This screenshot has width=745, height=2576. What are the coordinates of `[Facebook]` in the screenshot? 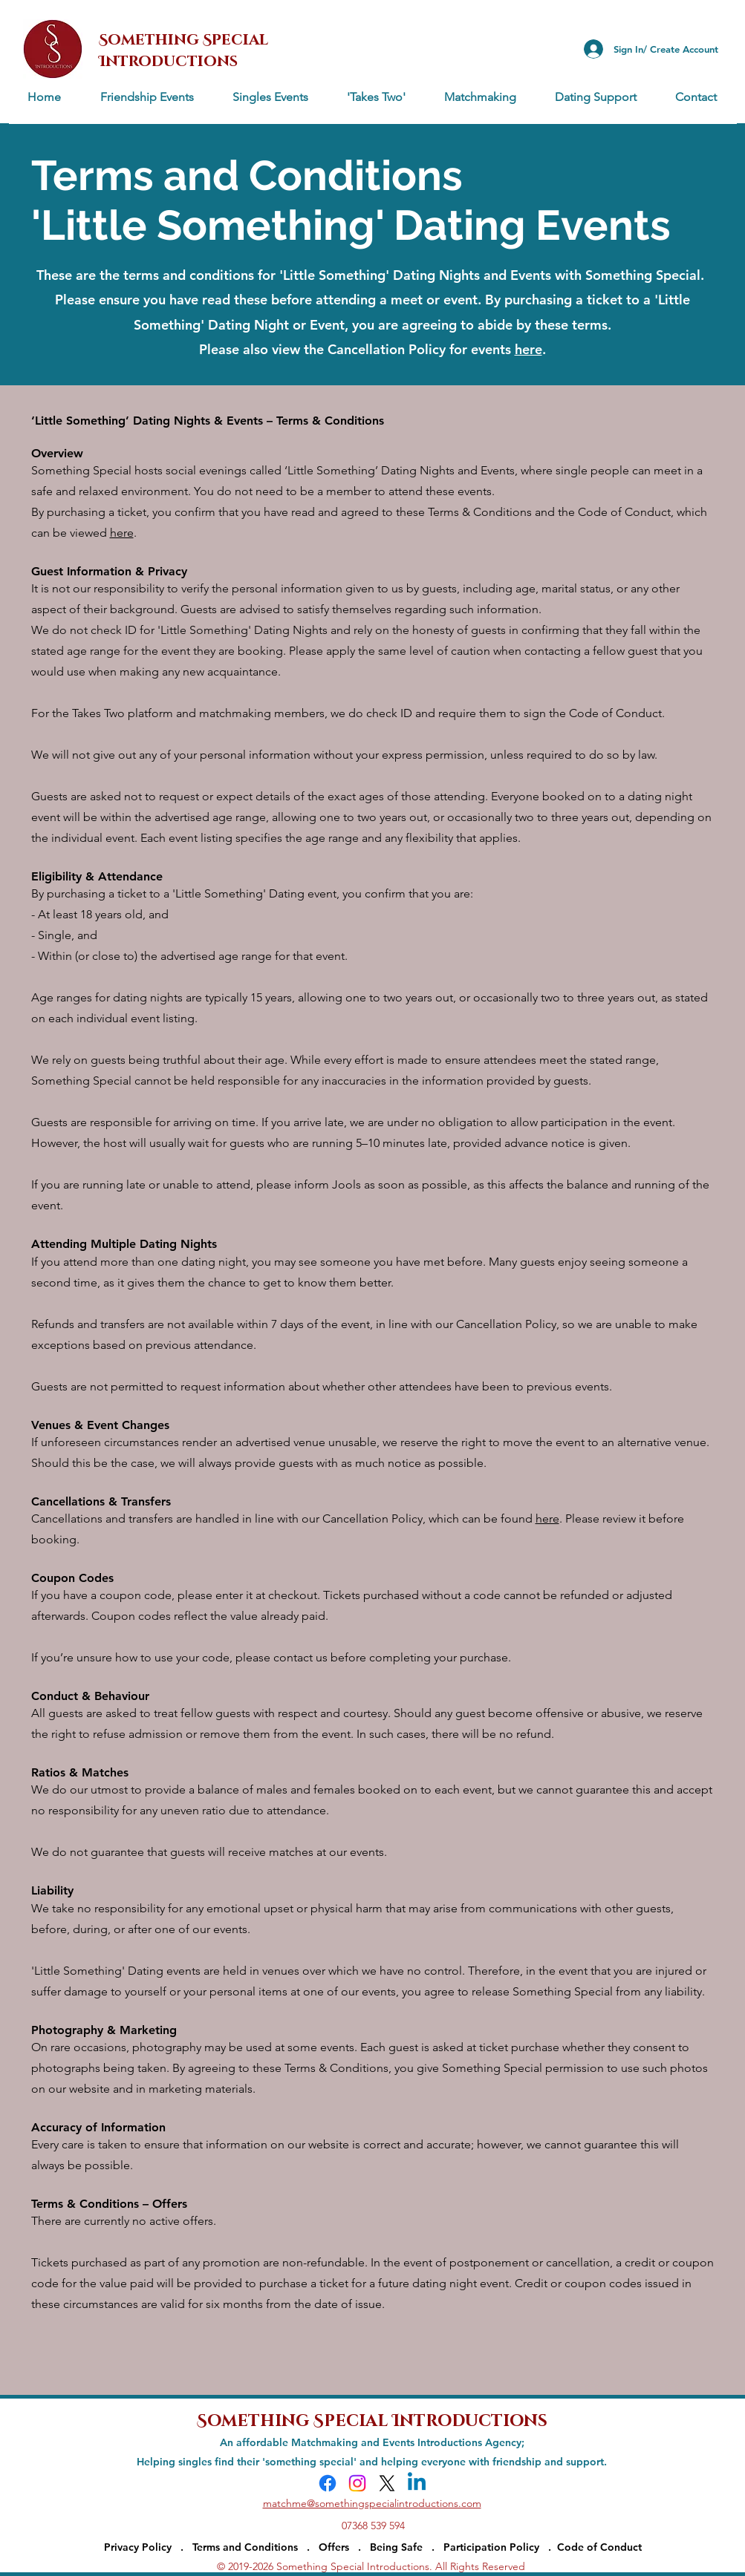 It's located at (327, 2483).